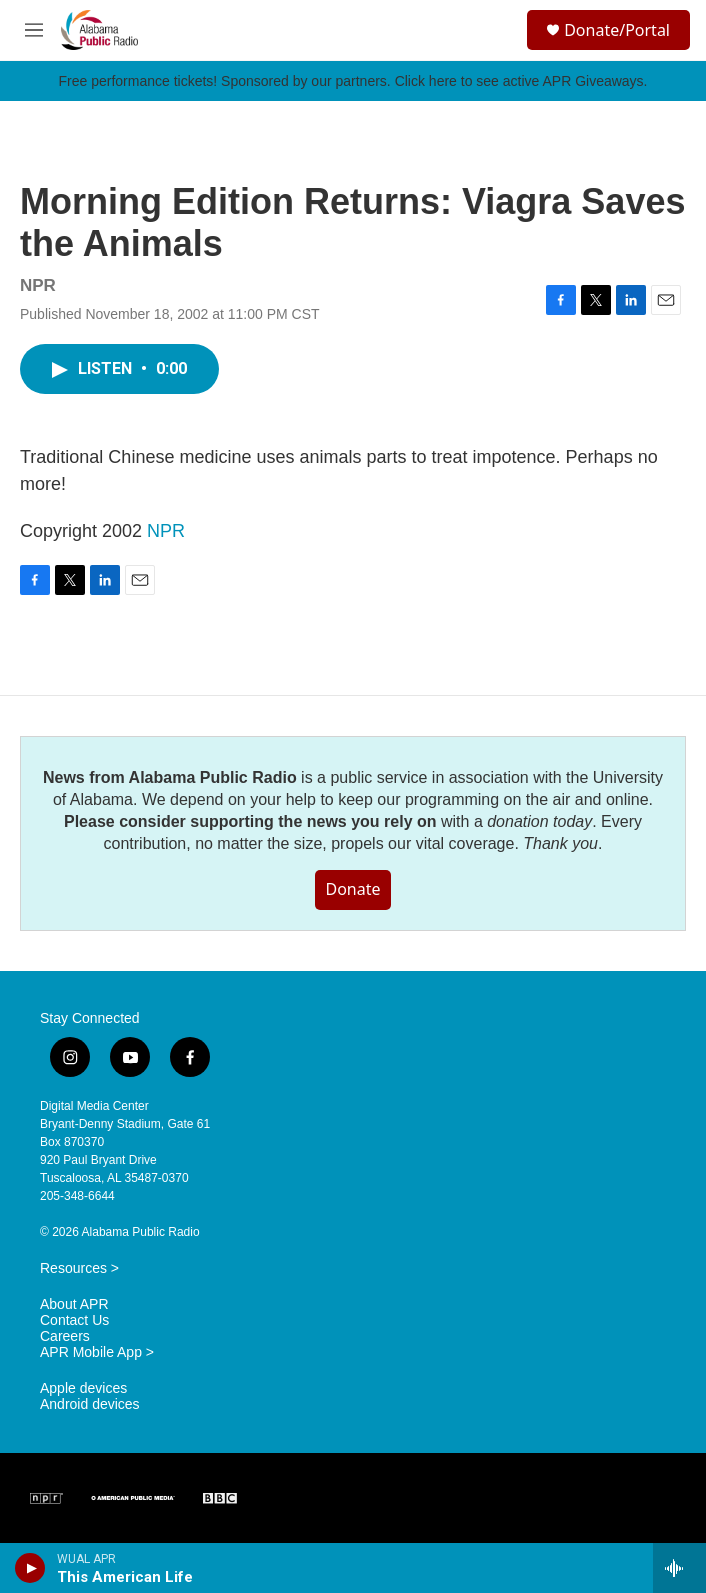  What do you see at coordinates (90, 1404) in the screenshot?
I see `Android devices` at bounding box center [90, 1404].